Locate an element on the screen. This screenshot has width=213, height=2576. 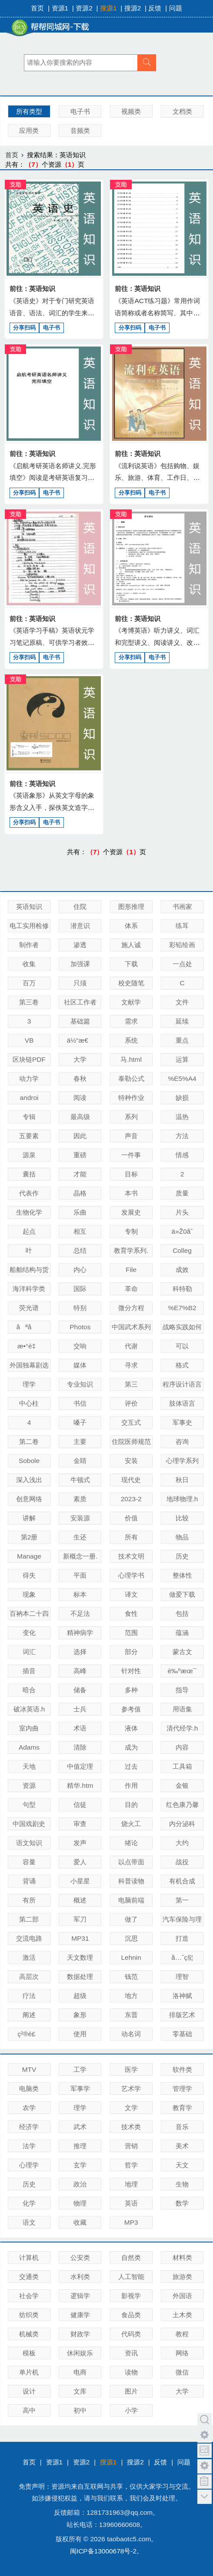
做爱下载 is located at coordinates (182, 1594).